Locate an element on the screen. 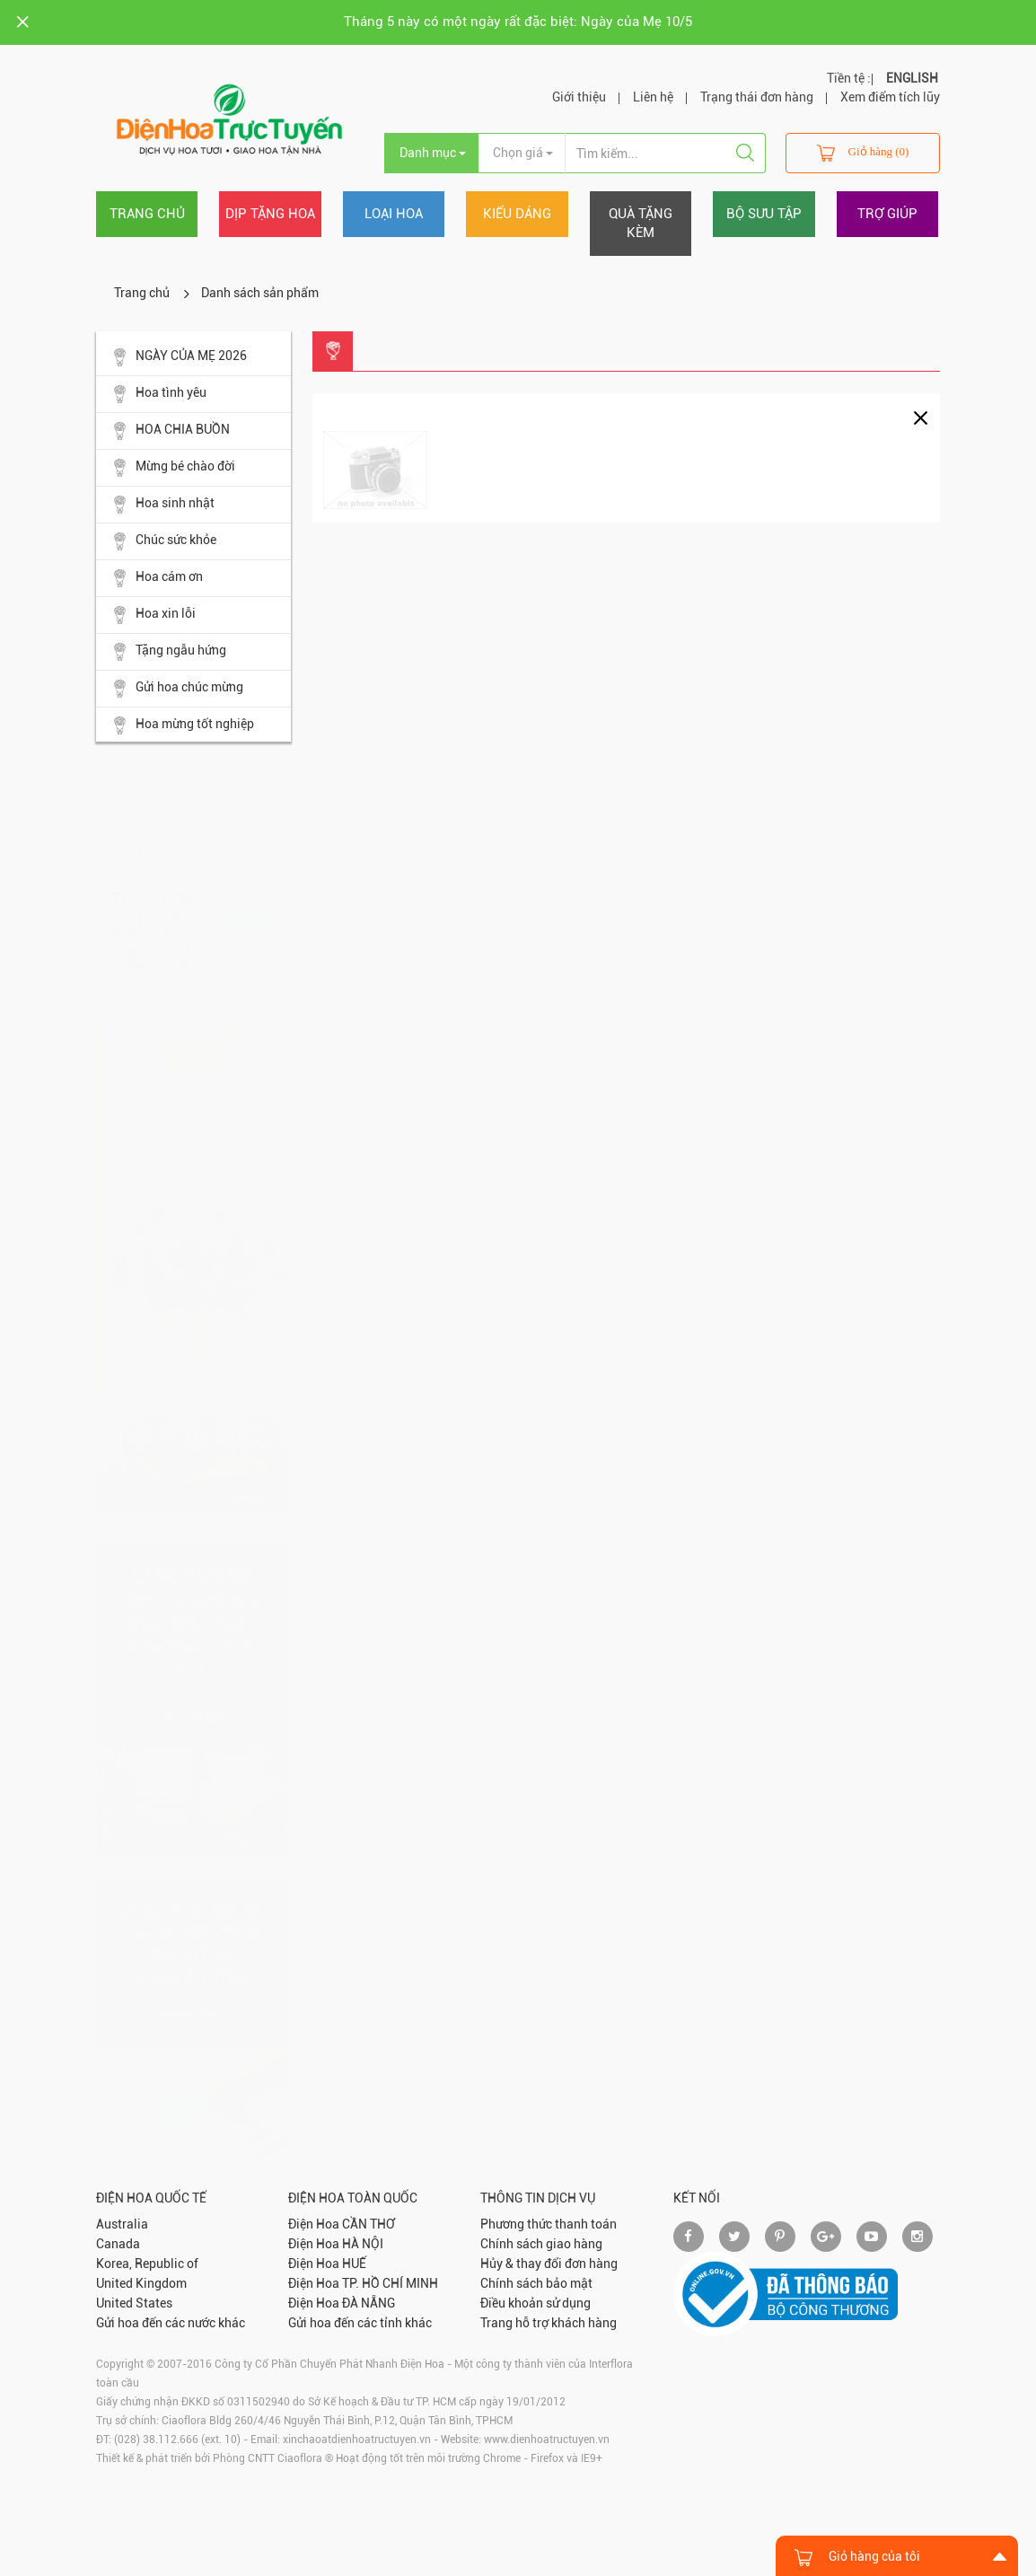  HOA CHIA BUỒN is located at coordinates (172, 431).